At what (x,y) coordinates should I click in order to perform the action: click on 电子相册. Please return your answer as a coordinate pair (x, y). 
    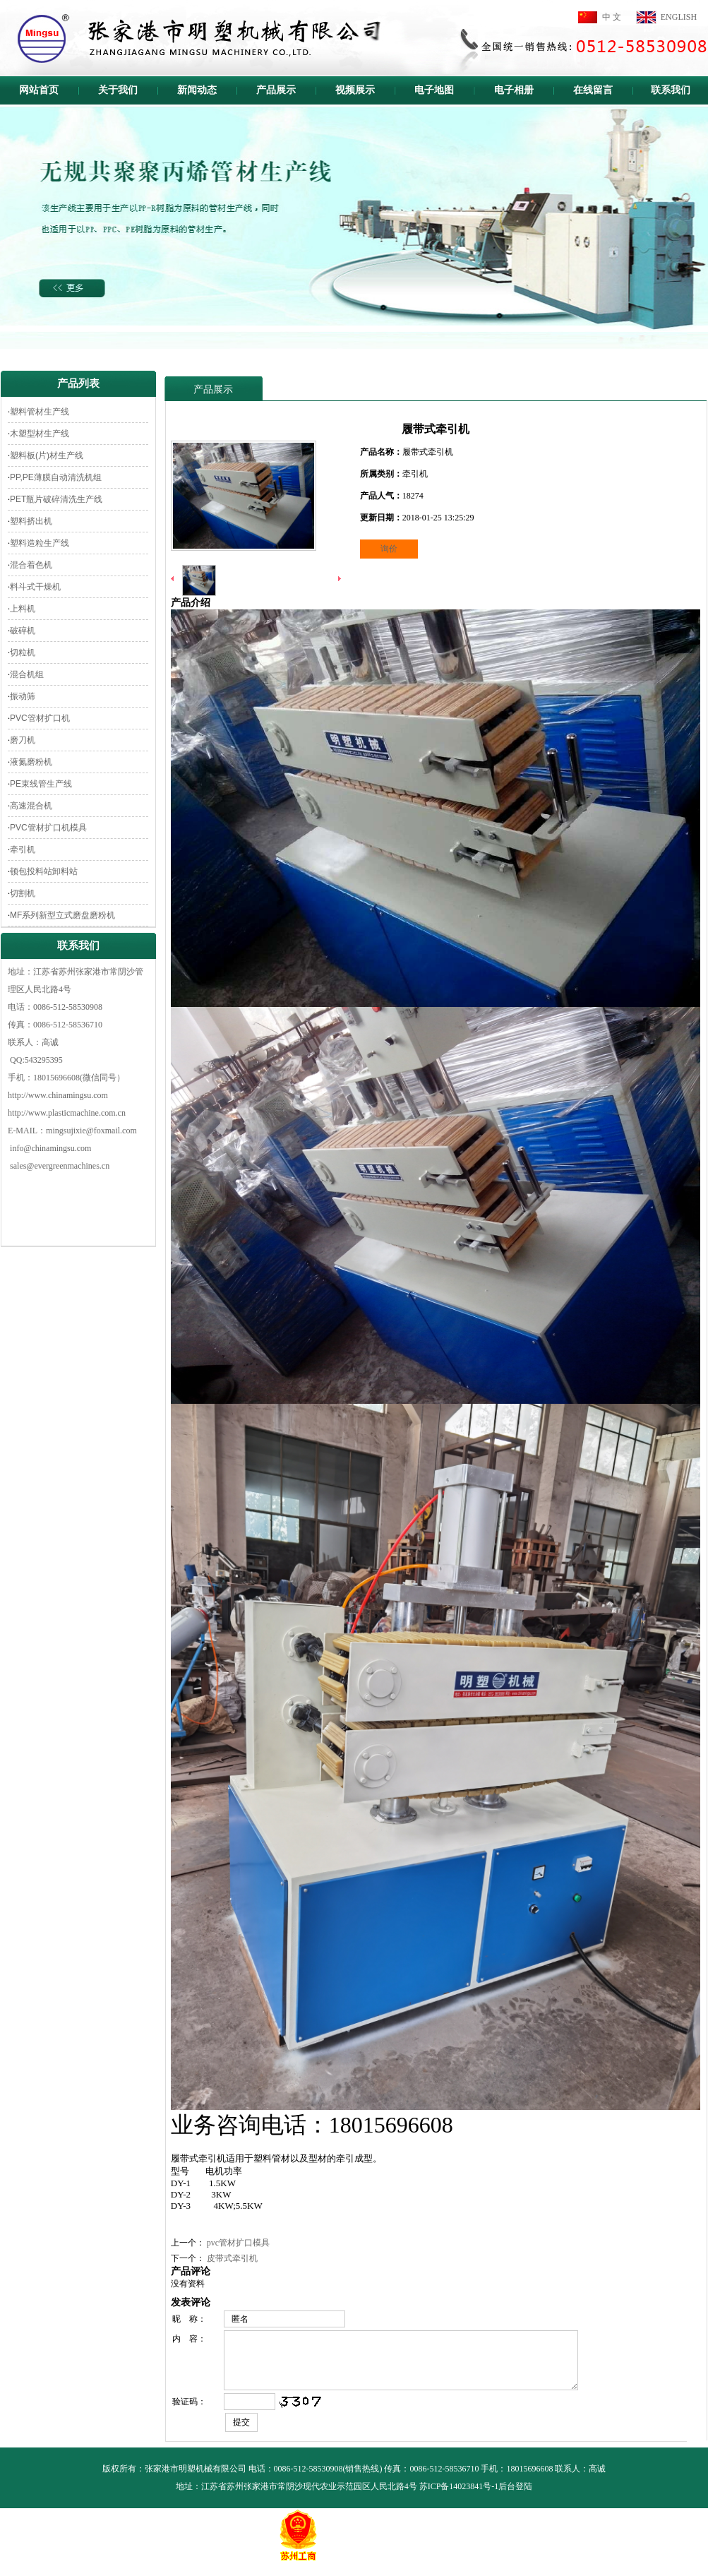
    Looking at the image, I should click on (514, 90).